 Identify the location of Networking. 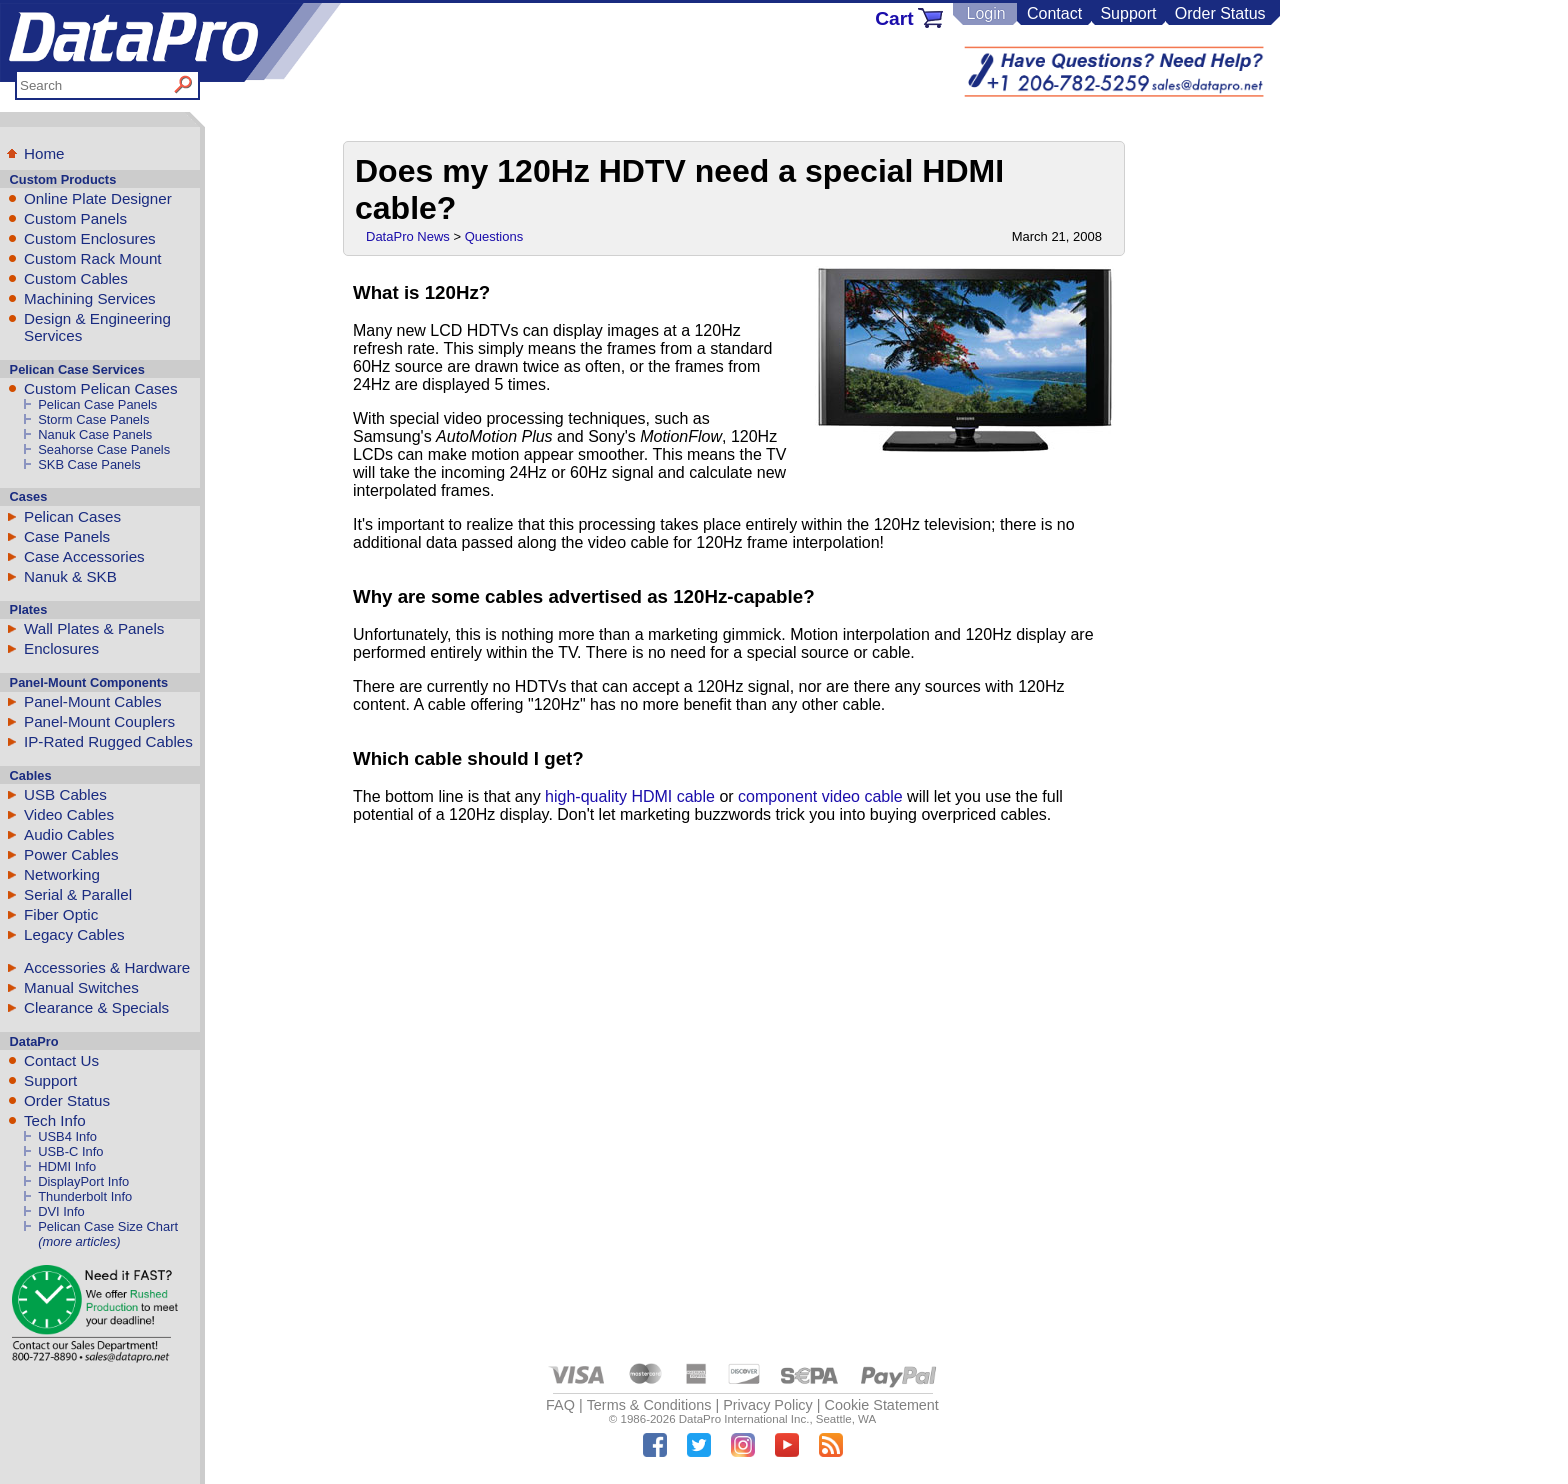
(62, 874).